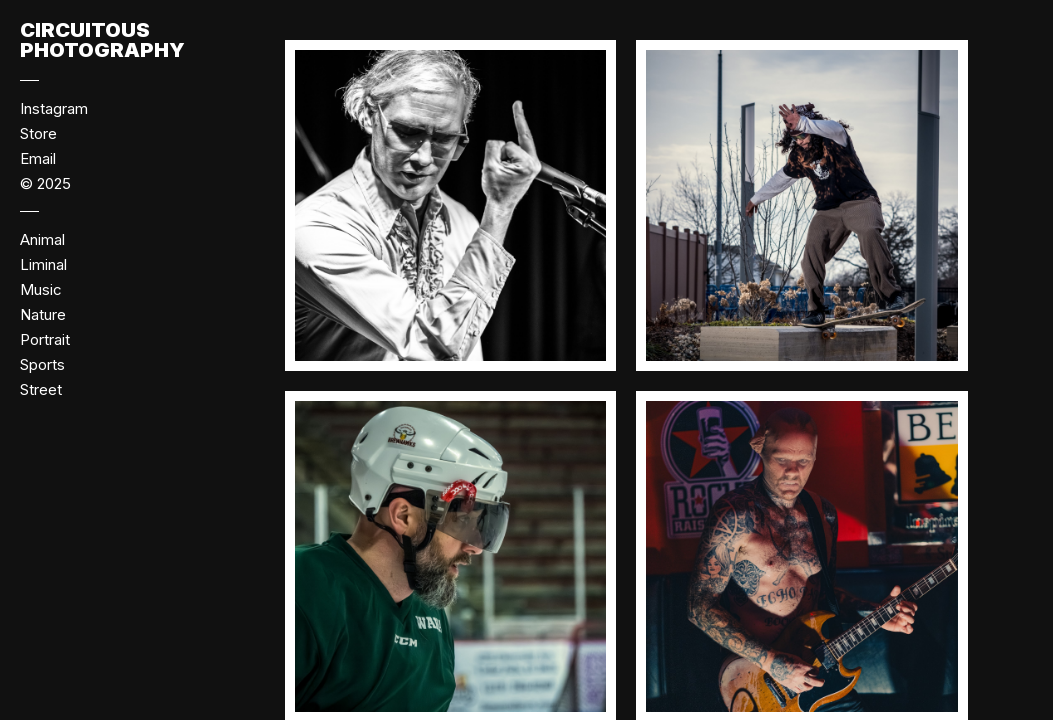 The image size is (1053, 720). Describe the element at coordinates (41, 289) in the screenshot. I see `Music` at that location.